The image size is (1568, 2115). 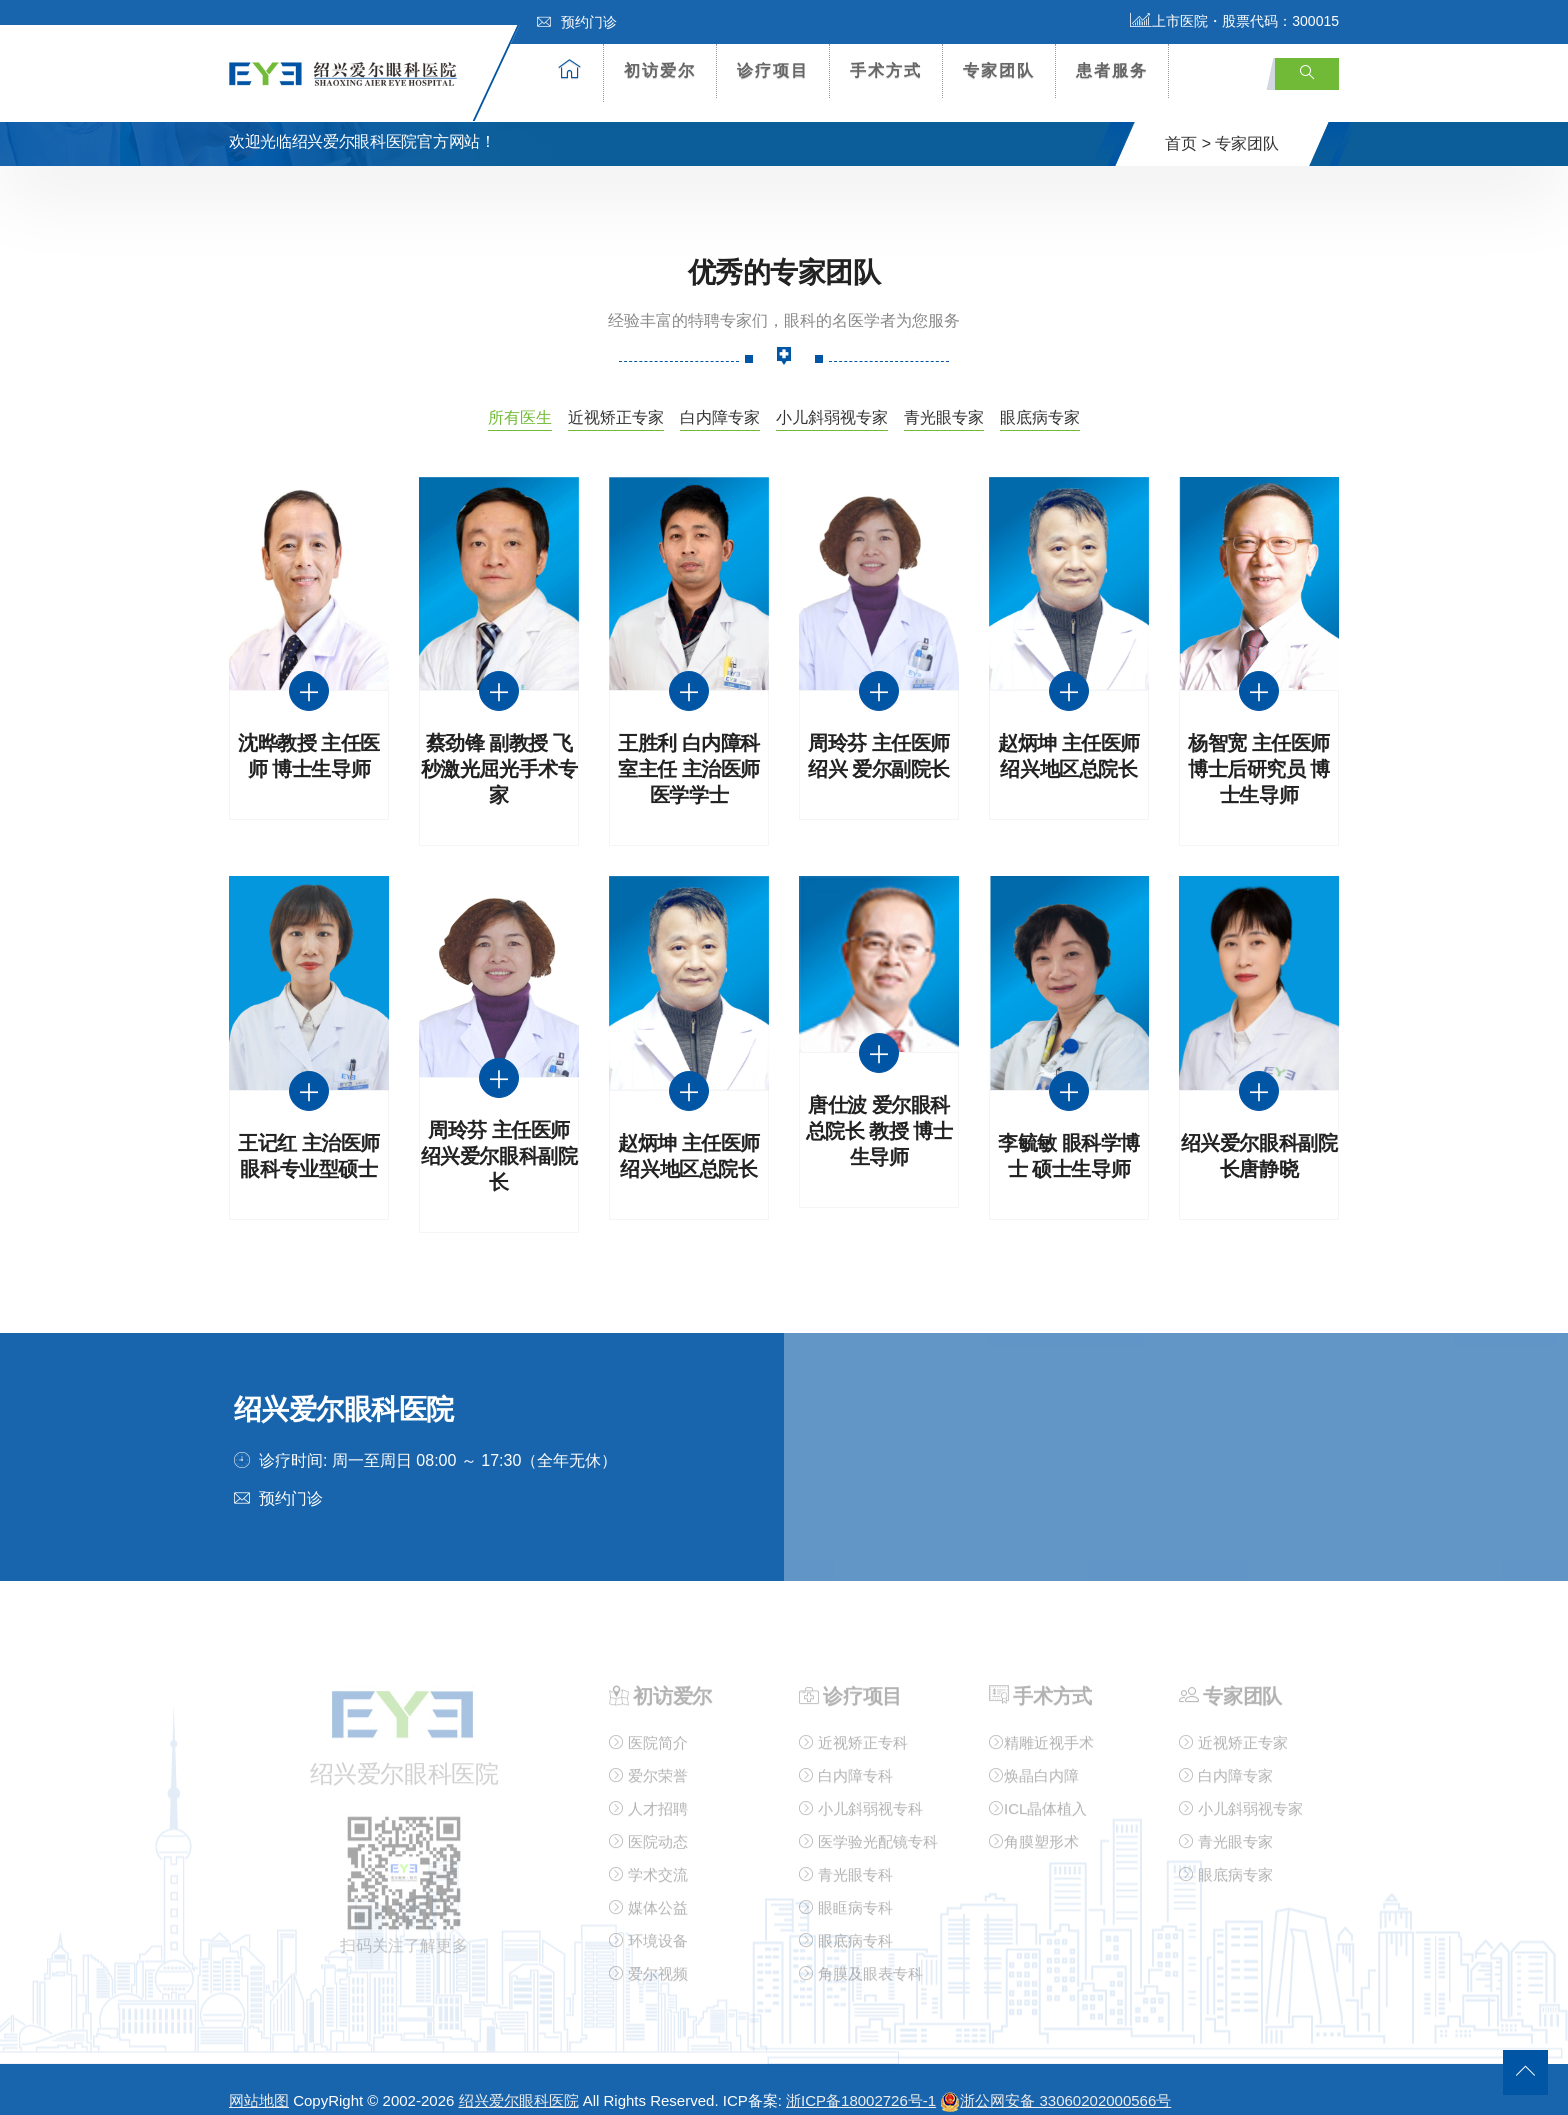 I want to click on 王记红 主治医师 眼科专业型硕士, so click(x=309, y=1136).